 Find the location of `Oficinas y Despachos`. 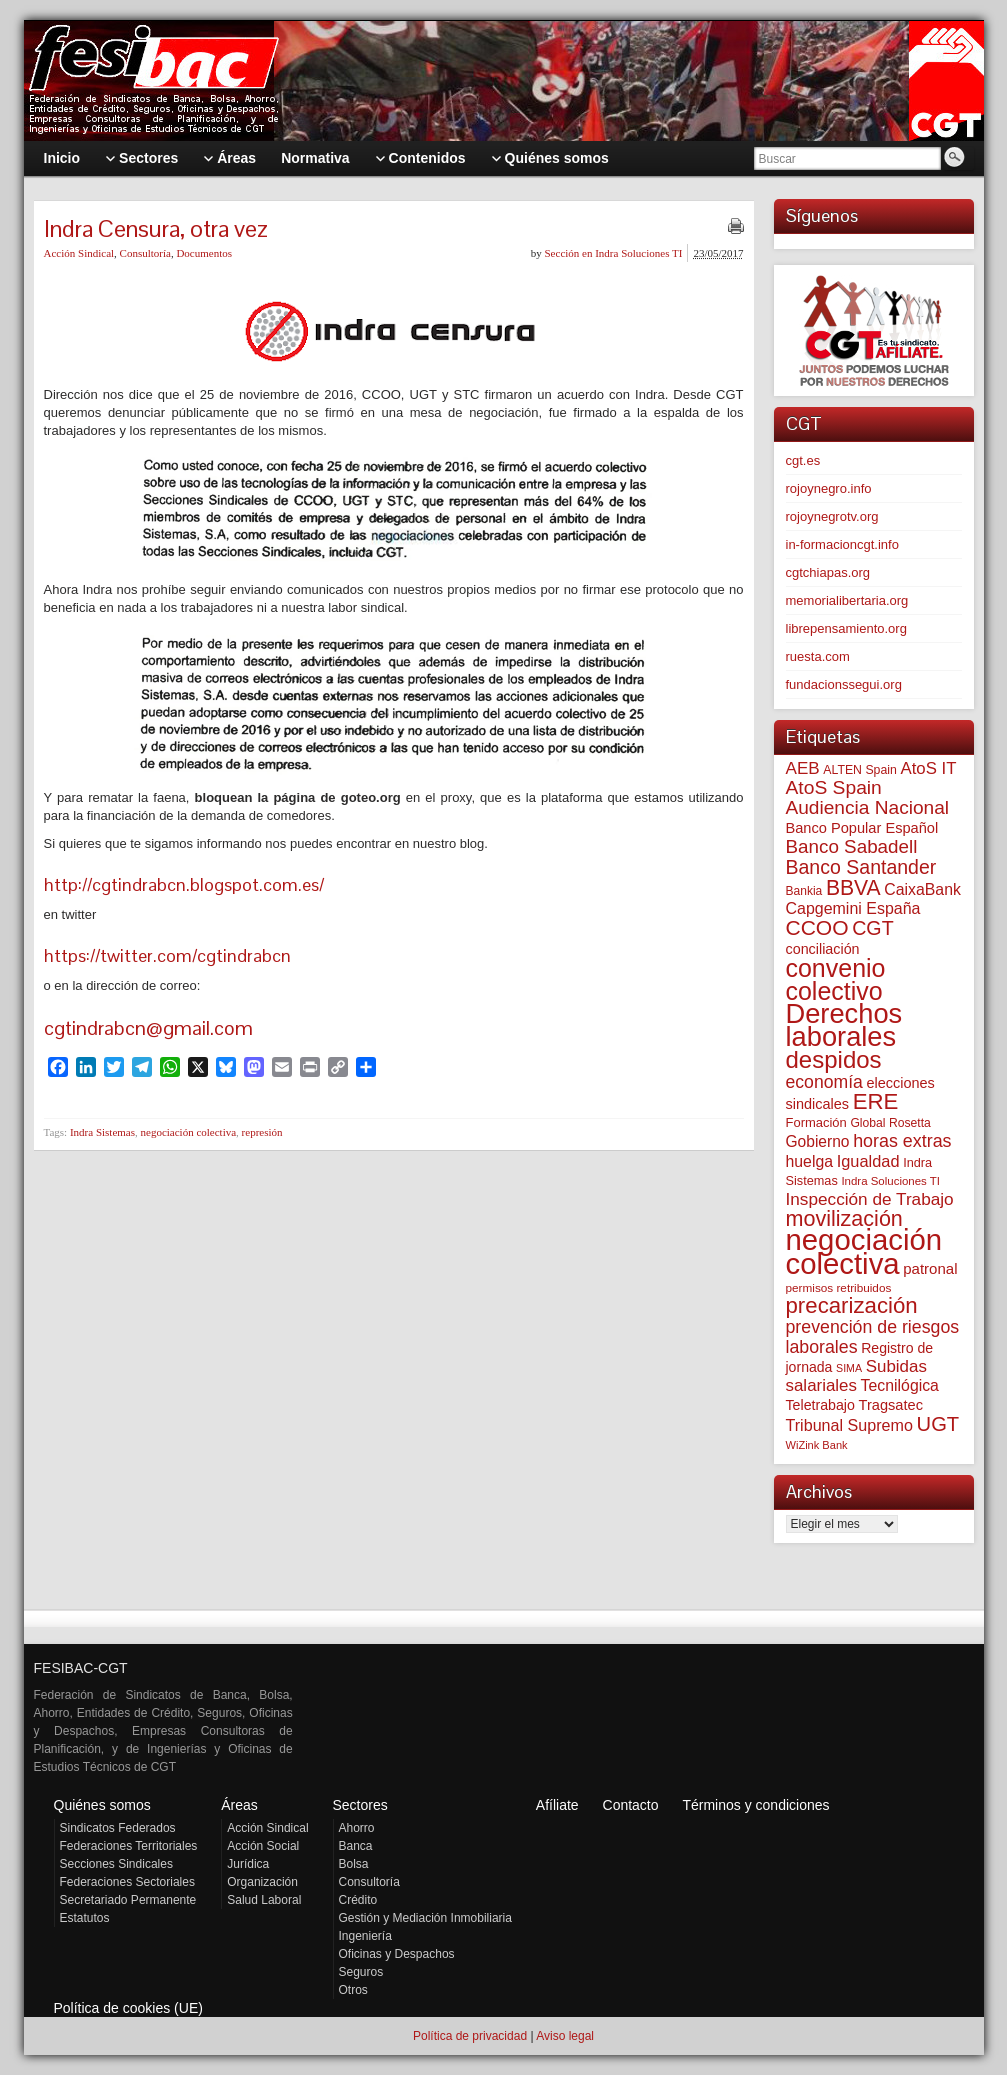

Oficinas y Despachos is located at coordinates (397, 1954).